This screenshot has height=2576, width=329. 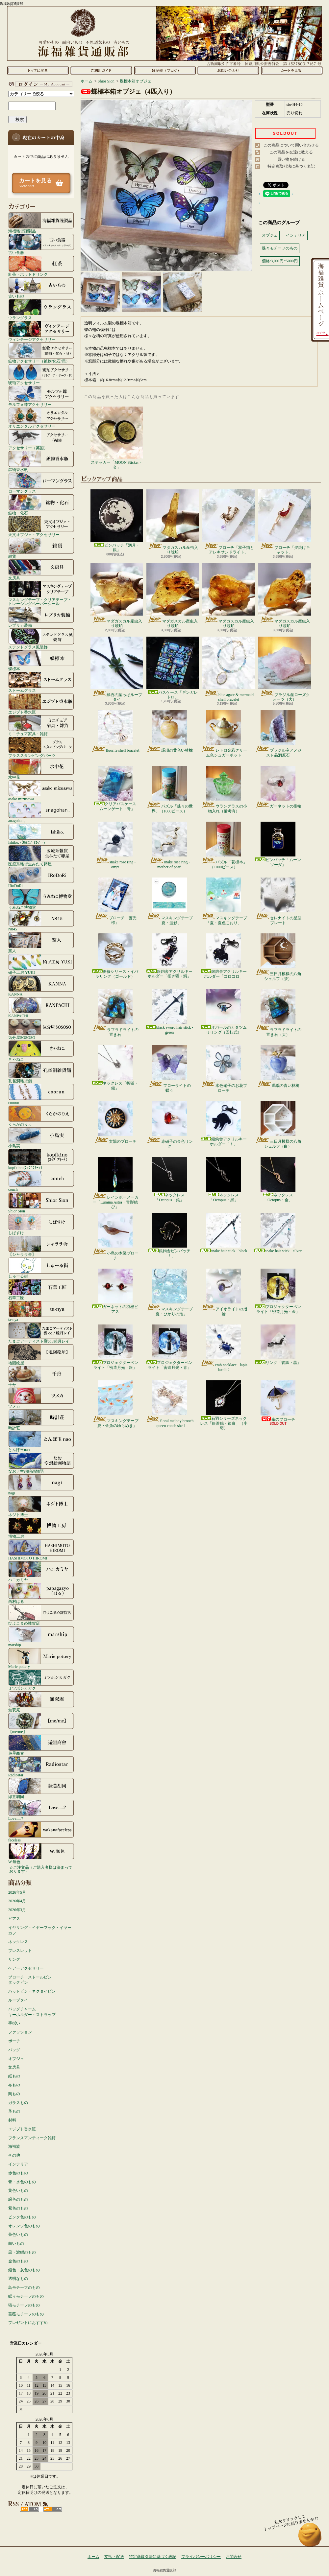 I want to click on 鉱物・化石, so click(x=41, y=504).